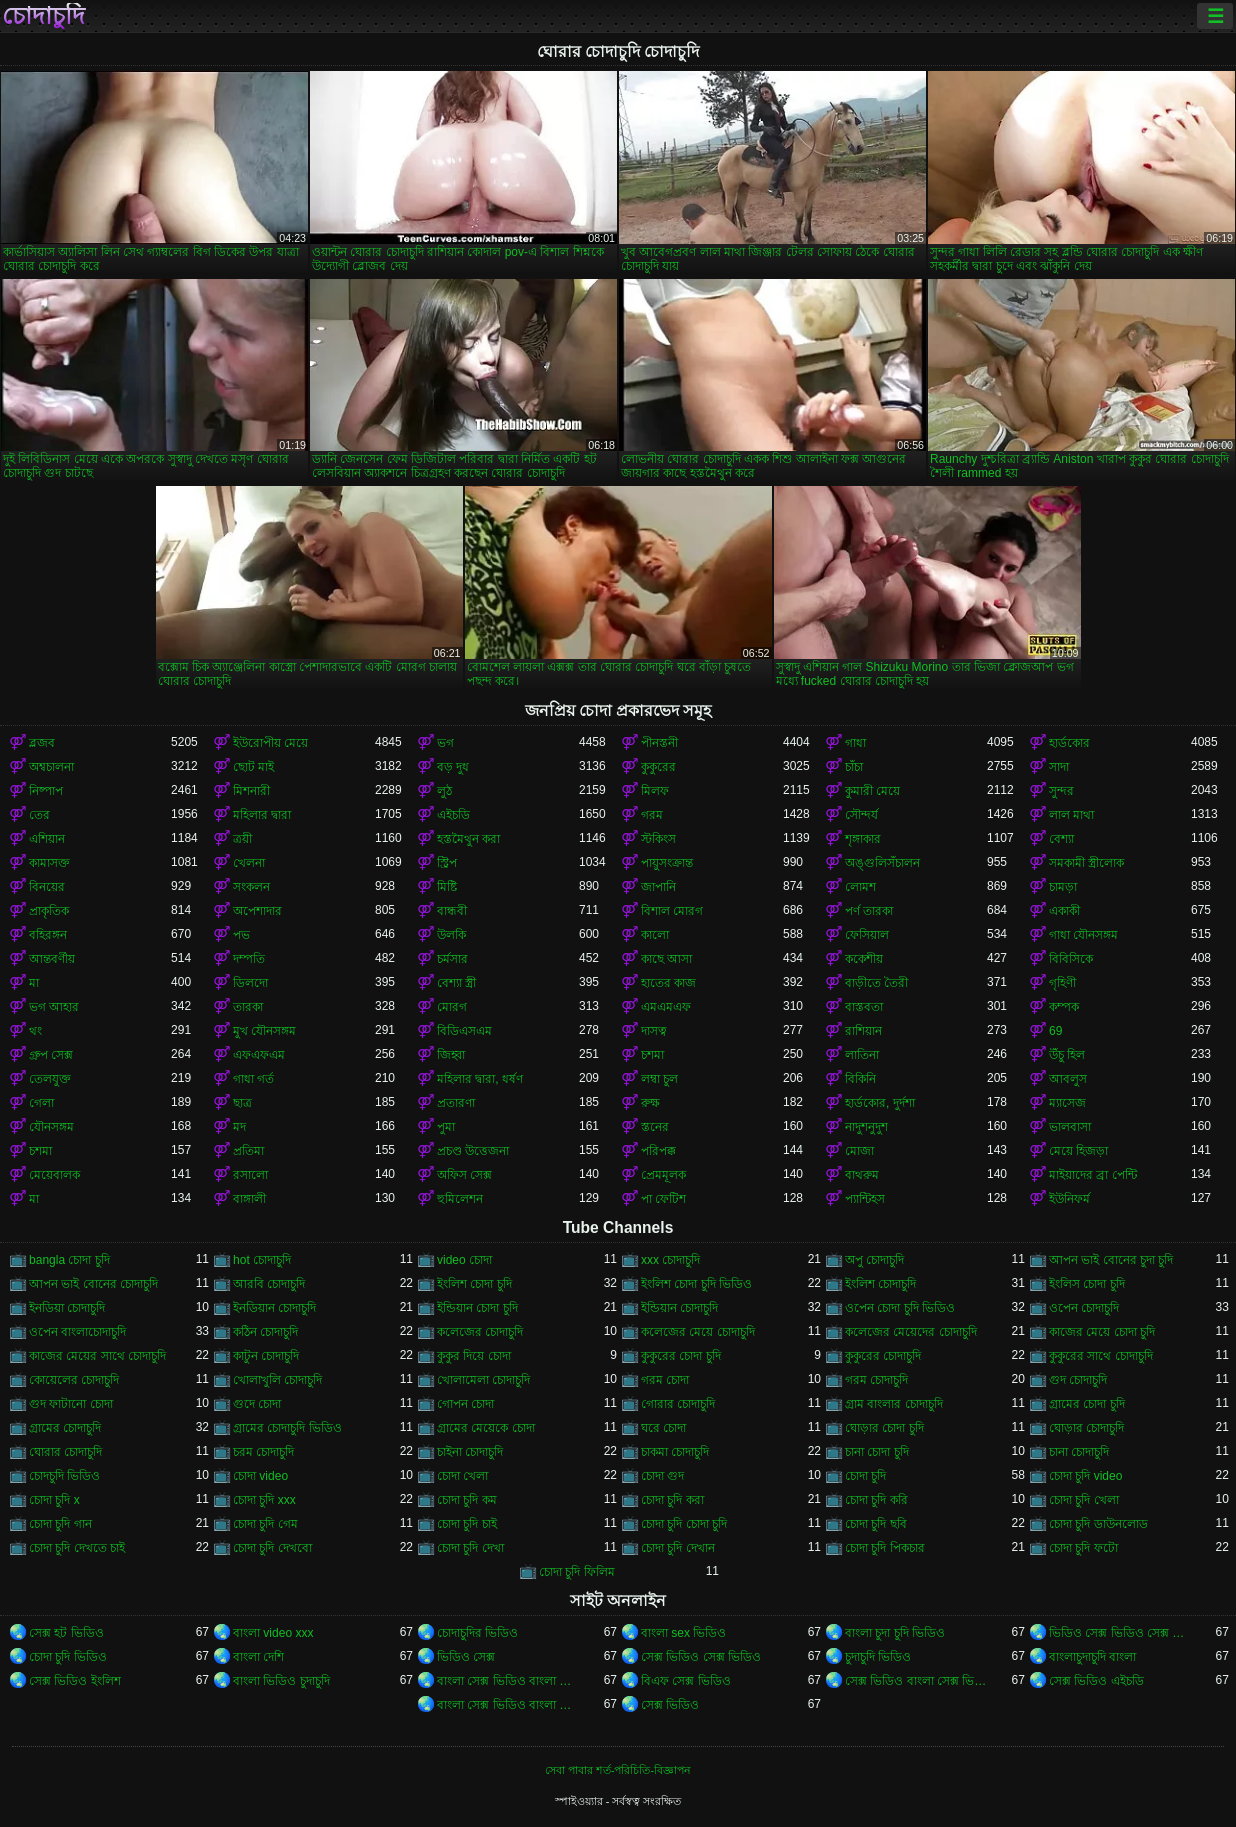 This screenshot has width=1236, height=1827. I want to click on কুকুরের চোদা চুদি, so click(681, 1356).